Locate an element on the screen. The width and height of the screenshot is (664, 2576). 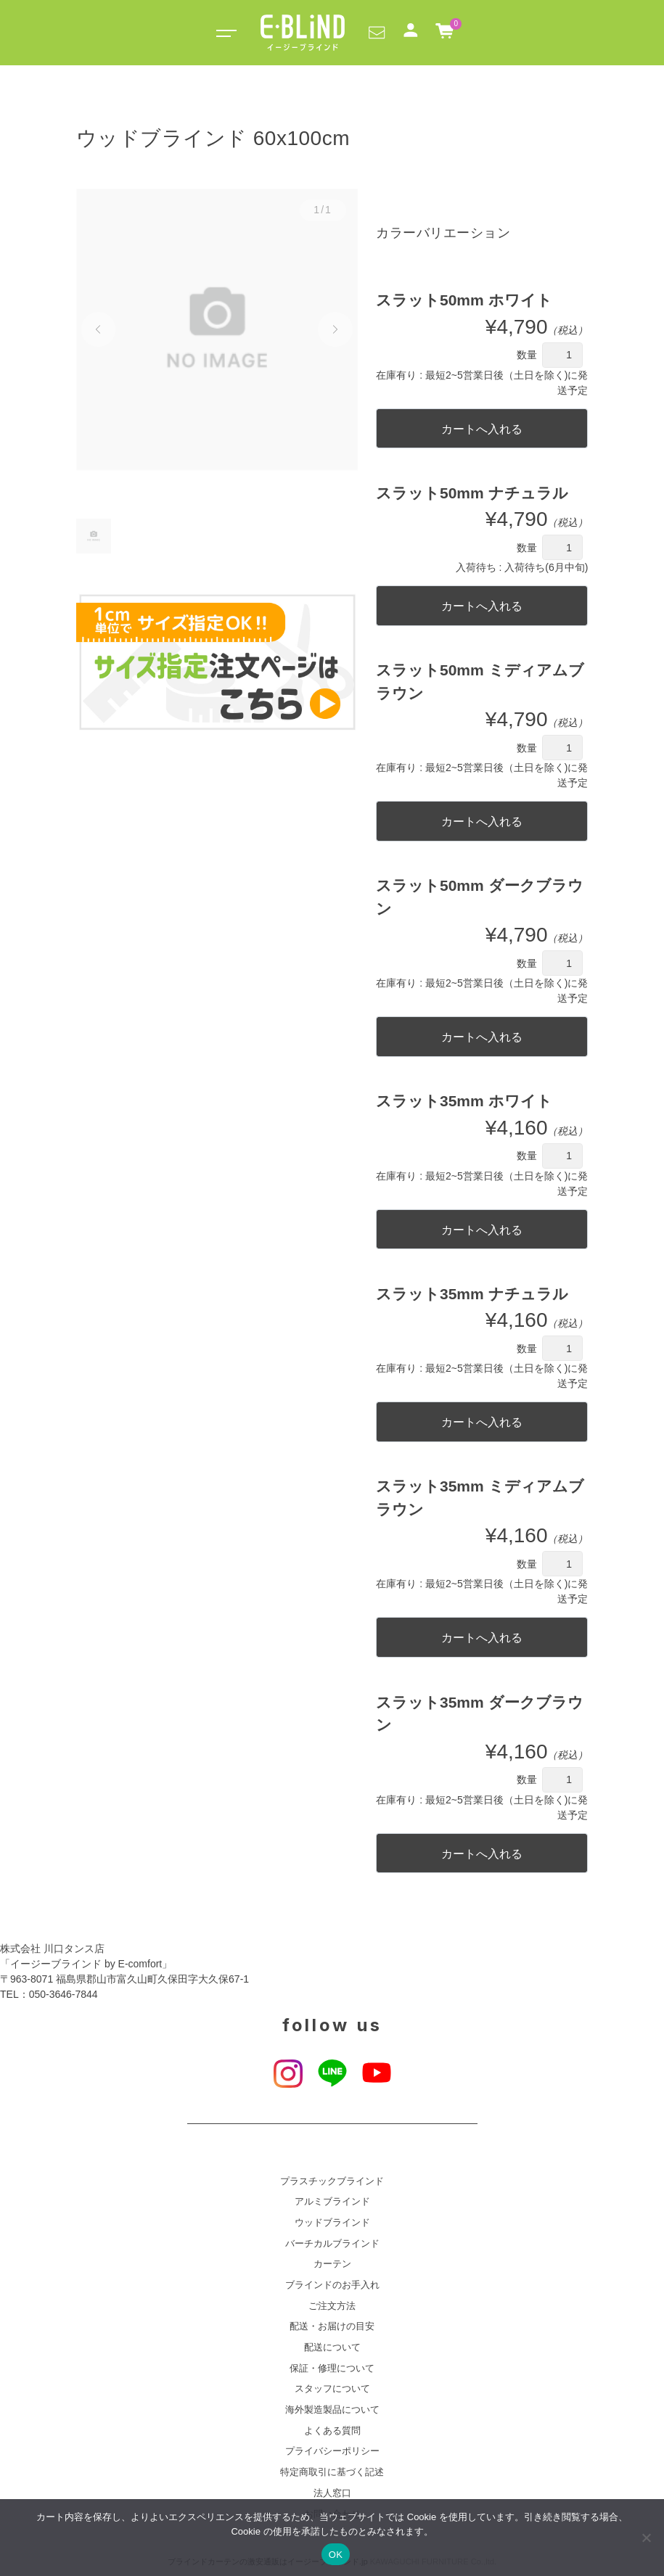
プライバシーポリシー is located at coordinates (332, 2451).